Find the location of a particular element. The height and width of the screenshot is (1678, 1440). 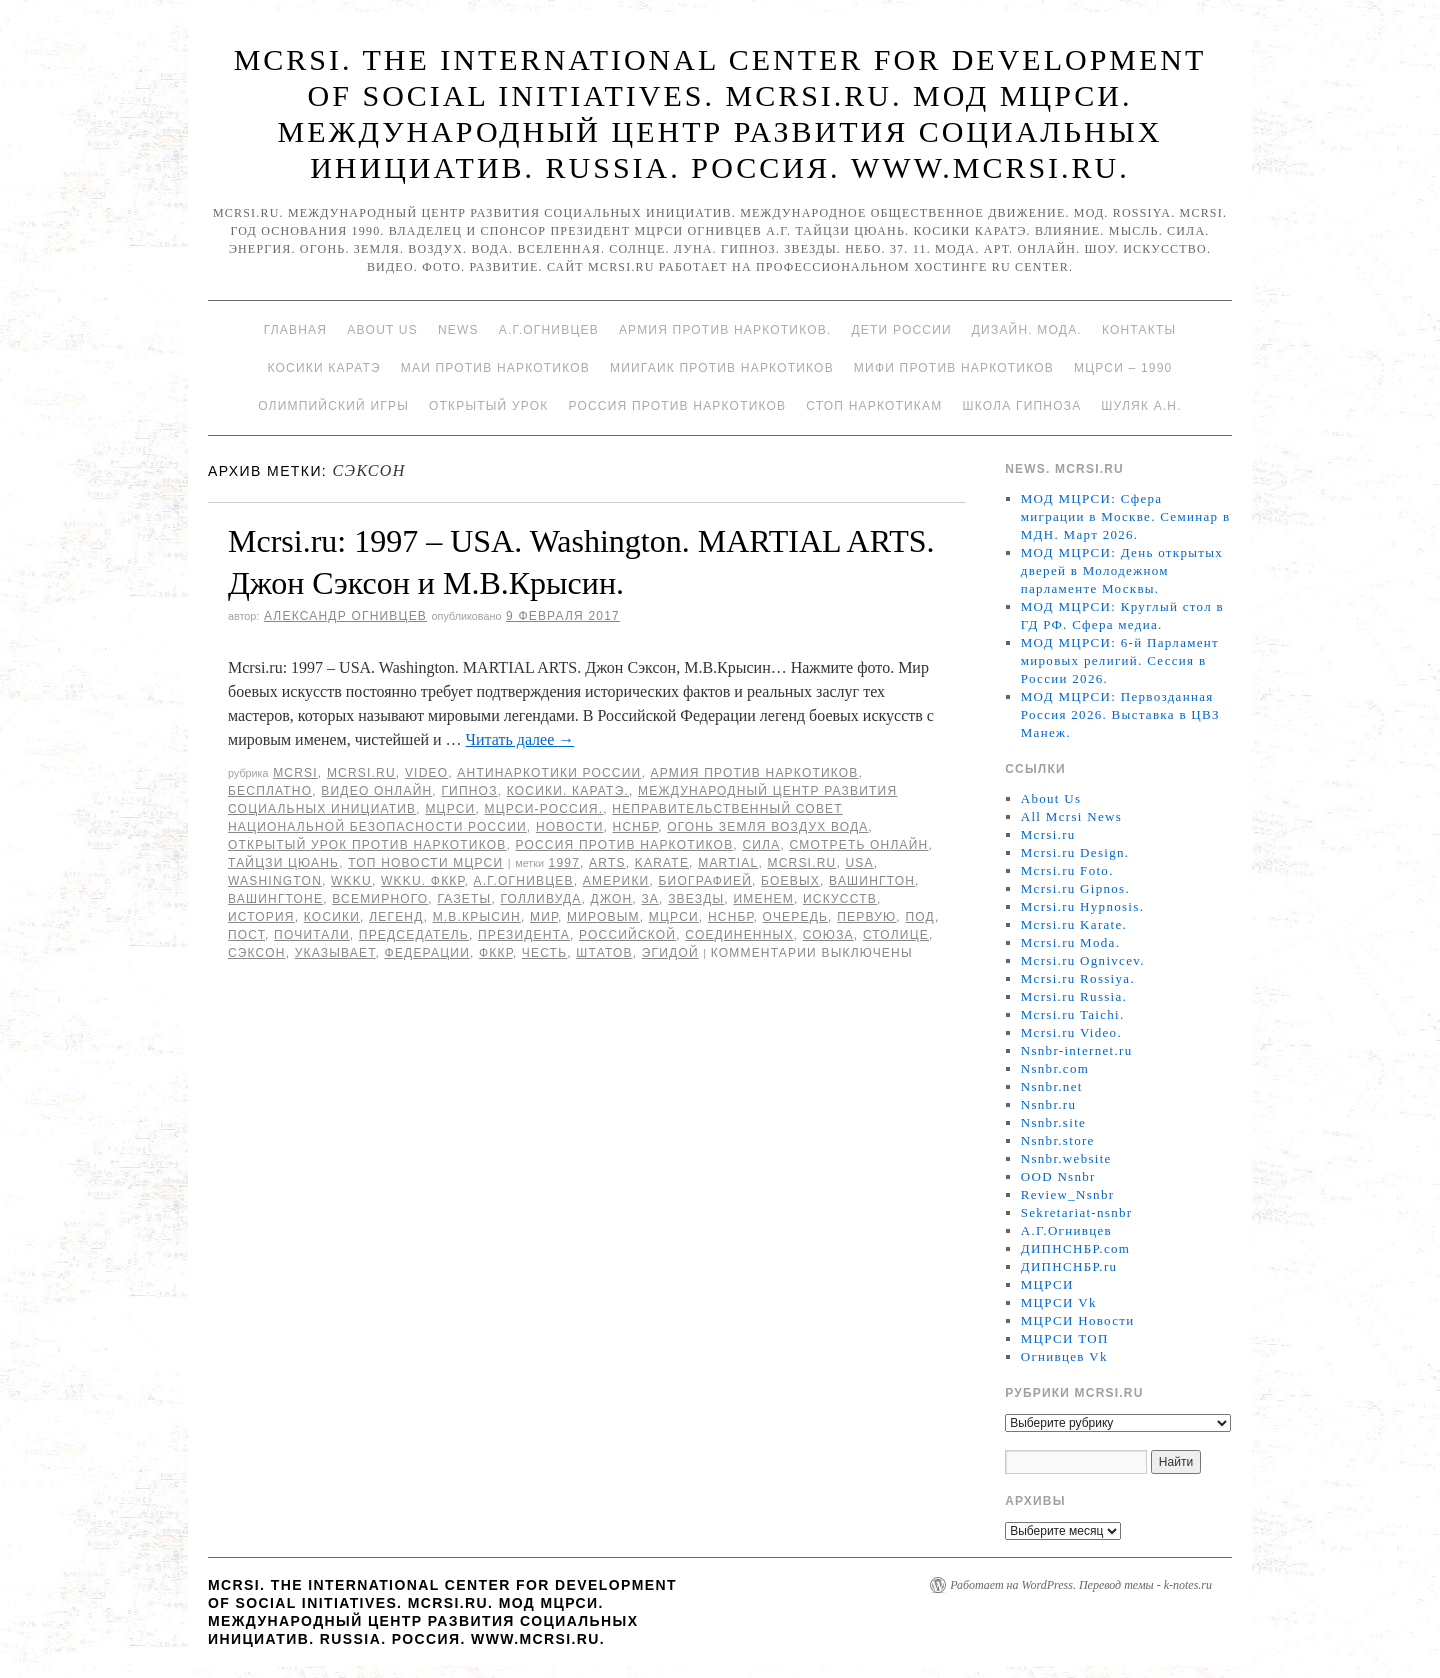

Mcrsi.ru Ognivcev. is located at coordinates (1083, 960).